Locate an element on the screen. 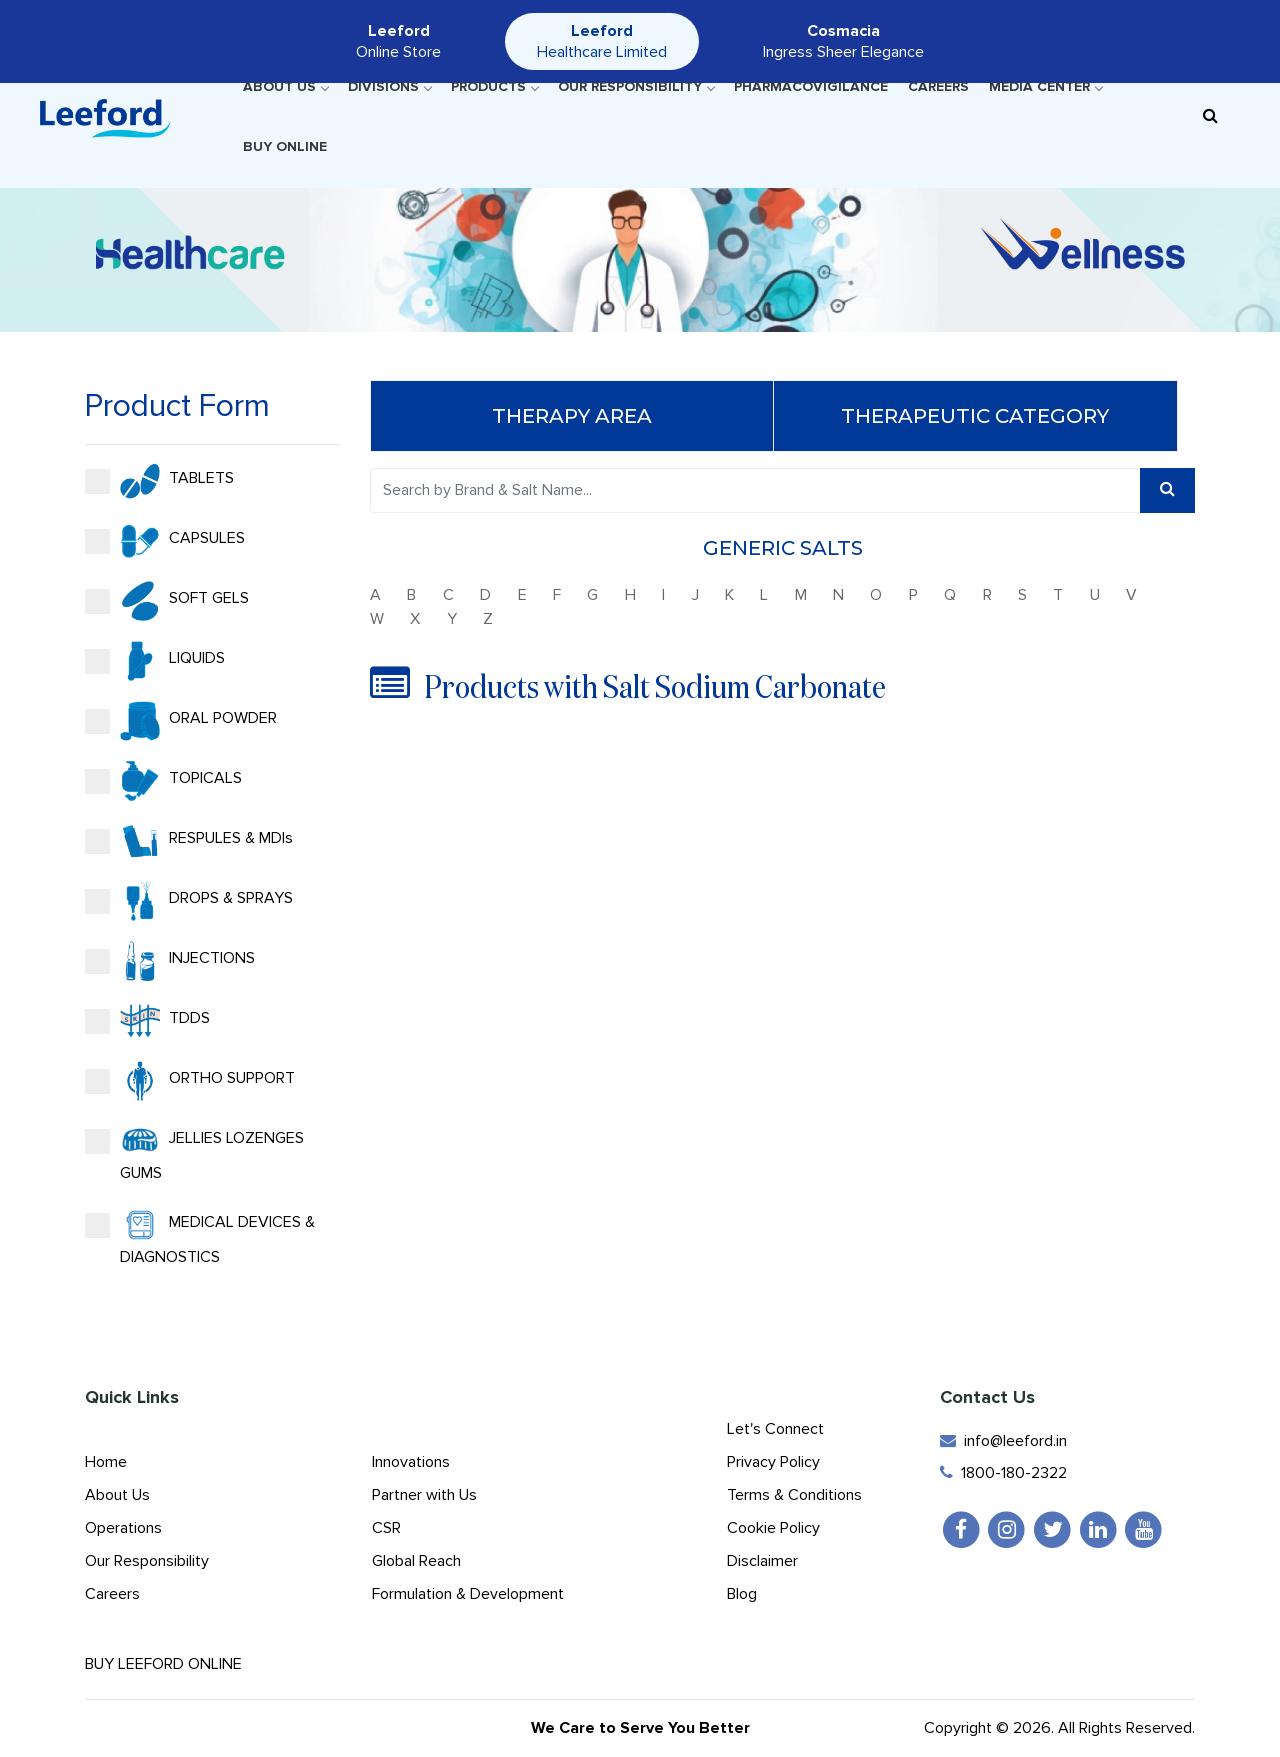  Disclaimer is located at coordinates (762, 1561).